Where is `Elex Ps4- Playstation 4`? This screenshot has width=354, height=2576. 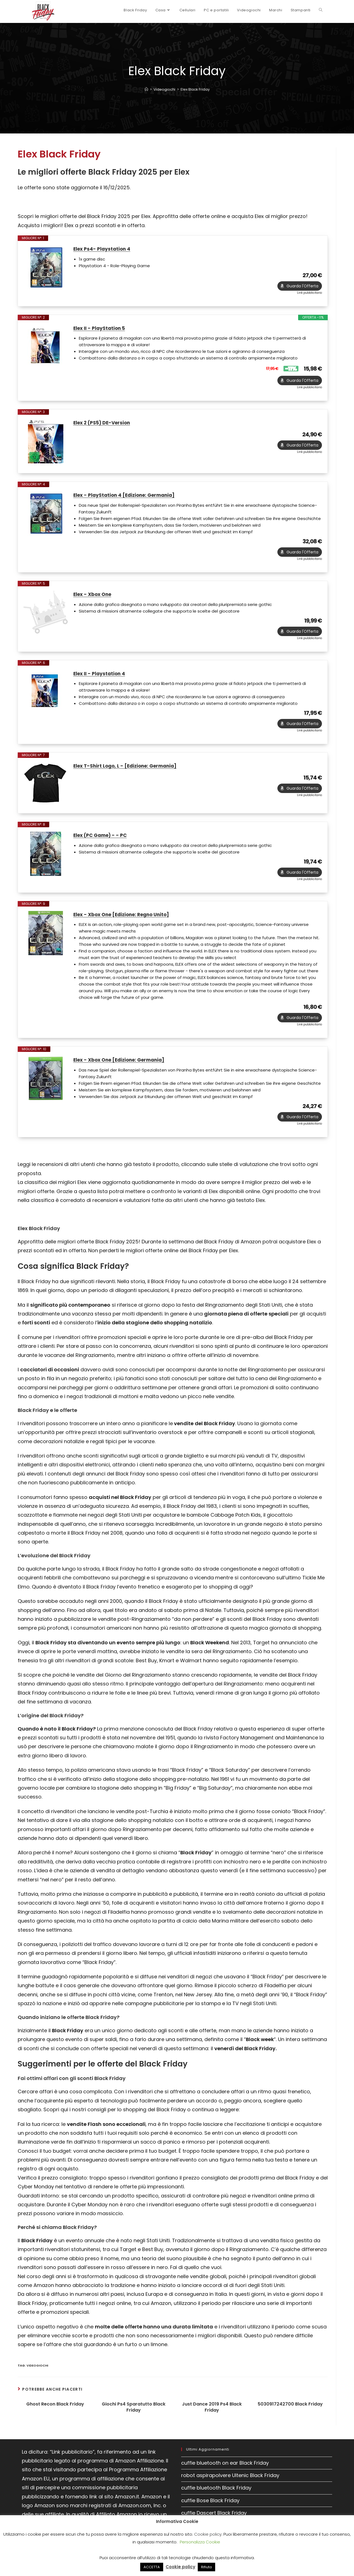 Elex Ps4- Playstation 4 is located at coordinates (103, 249).